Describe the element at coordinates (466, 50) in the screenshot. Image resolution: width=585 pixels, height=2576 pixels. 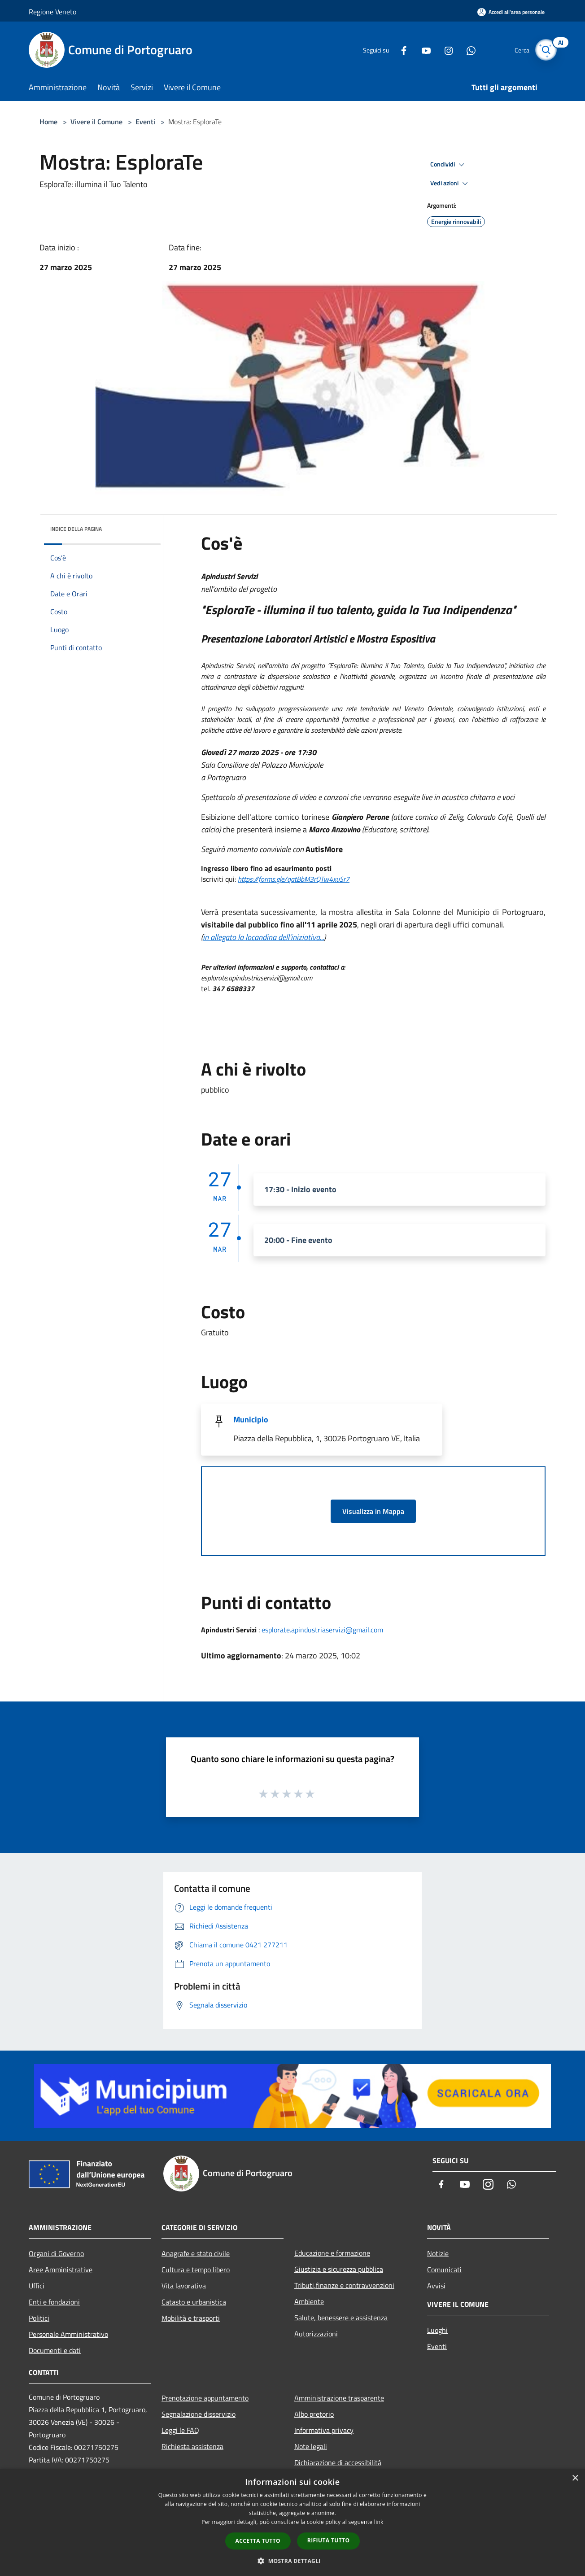
I see `[Whatsapp]` at that location.